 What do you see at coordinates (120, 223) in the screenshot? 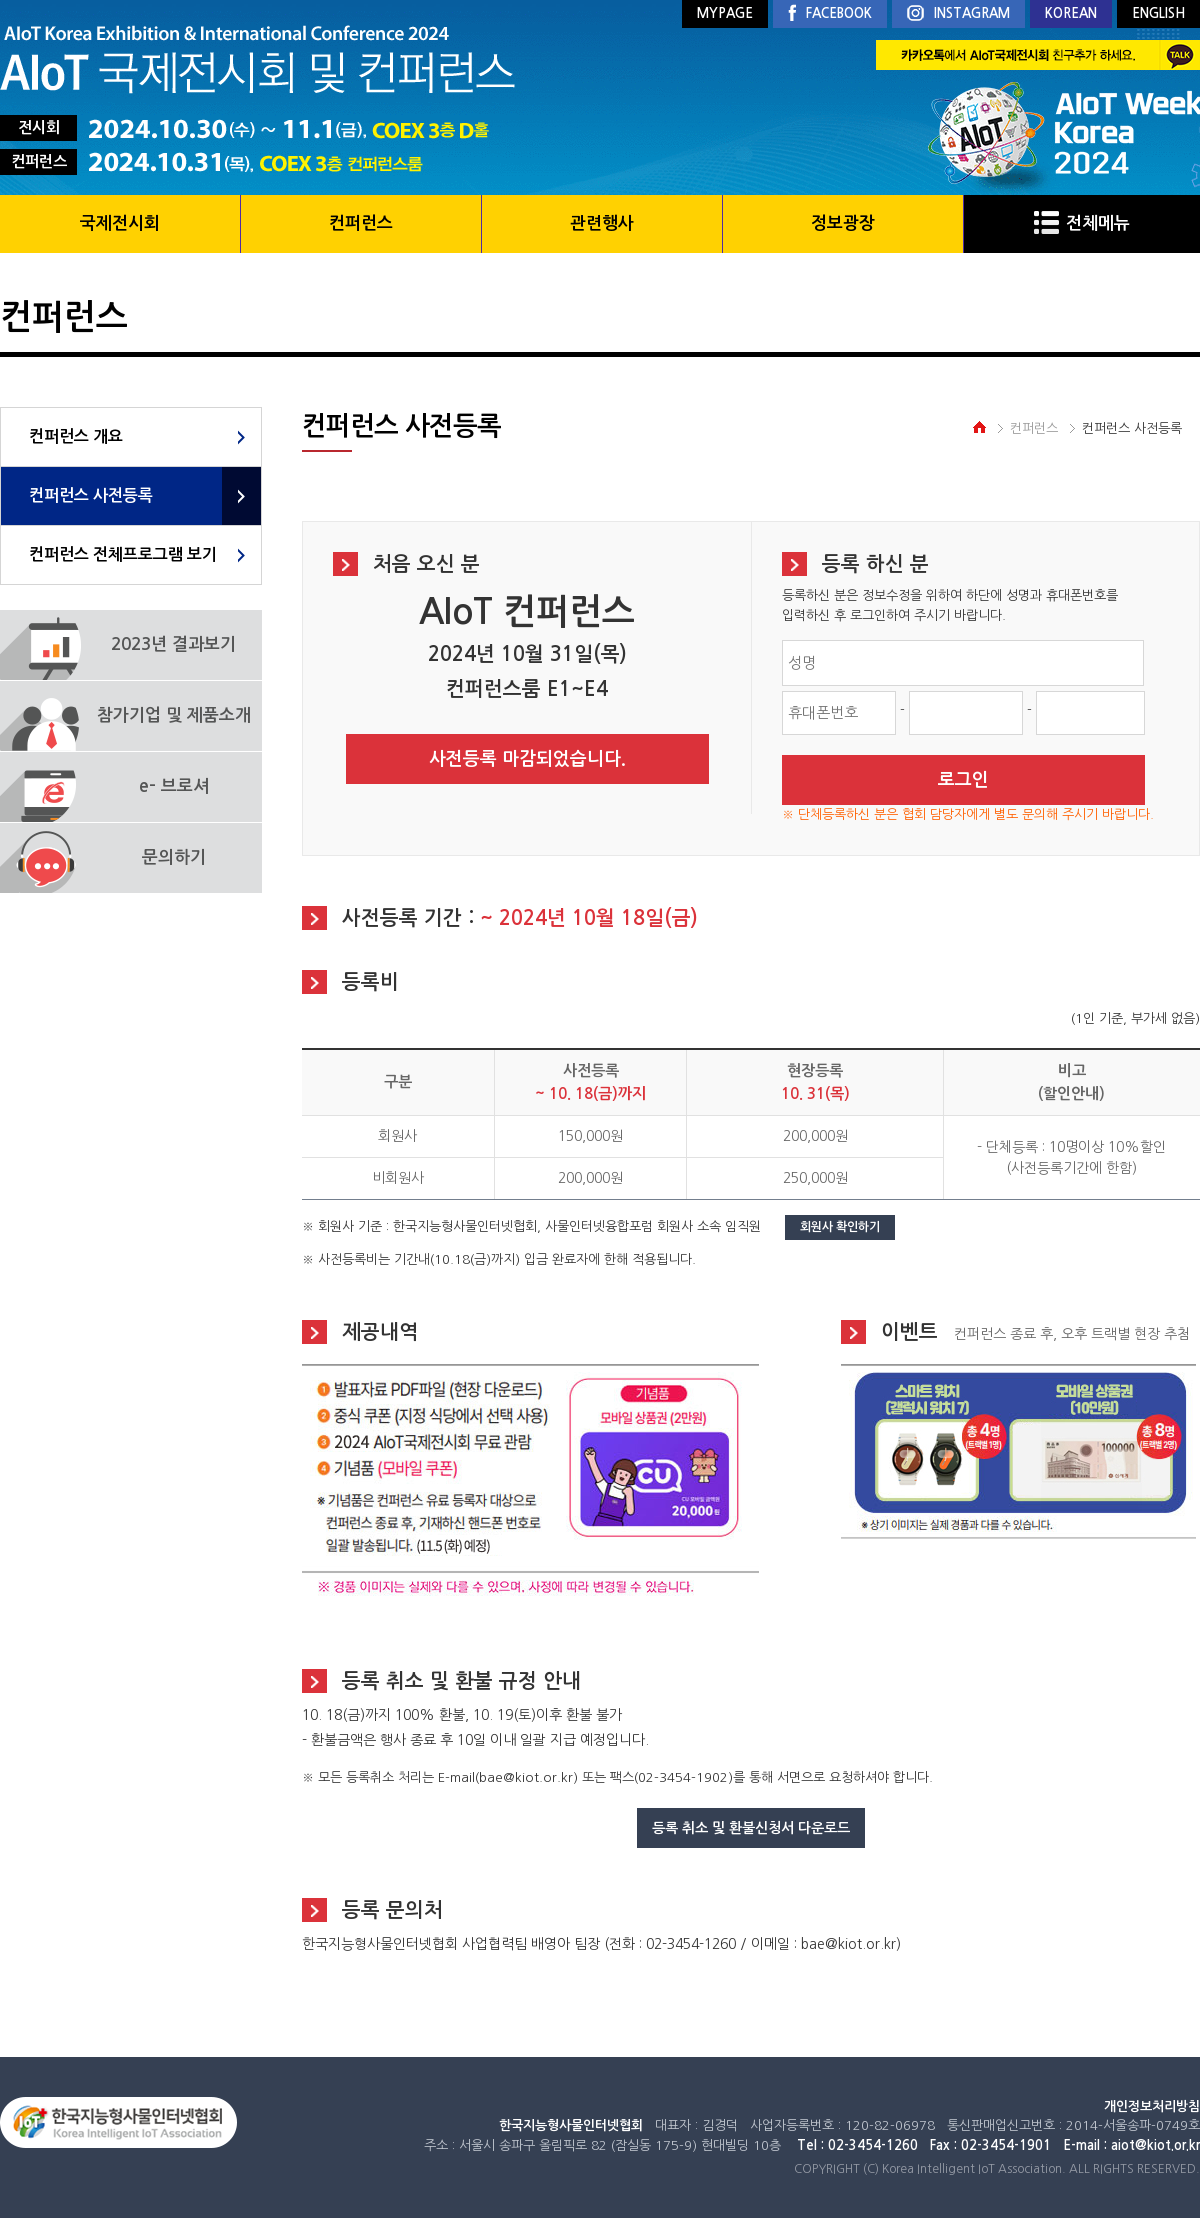
I see `국제전시회` at bounding box center [120, 223].